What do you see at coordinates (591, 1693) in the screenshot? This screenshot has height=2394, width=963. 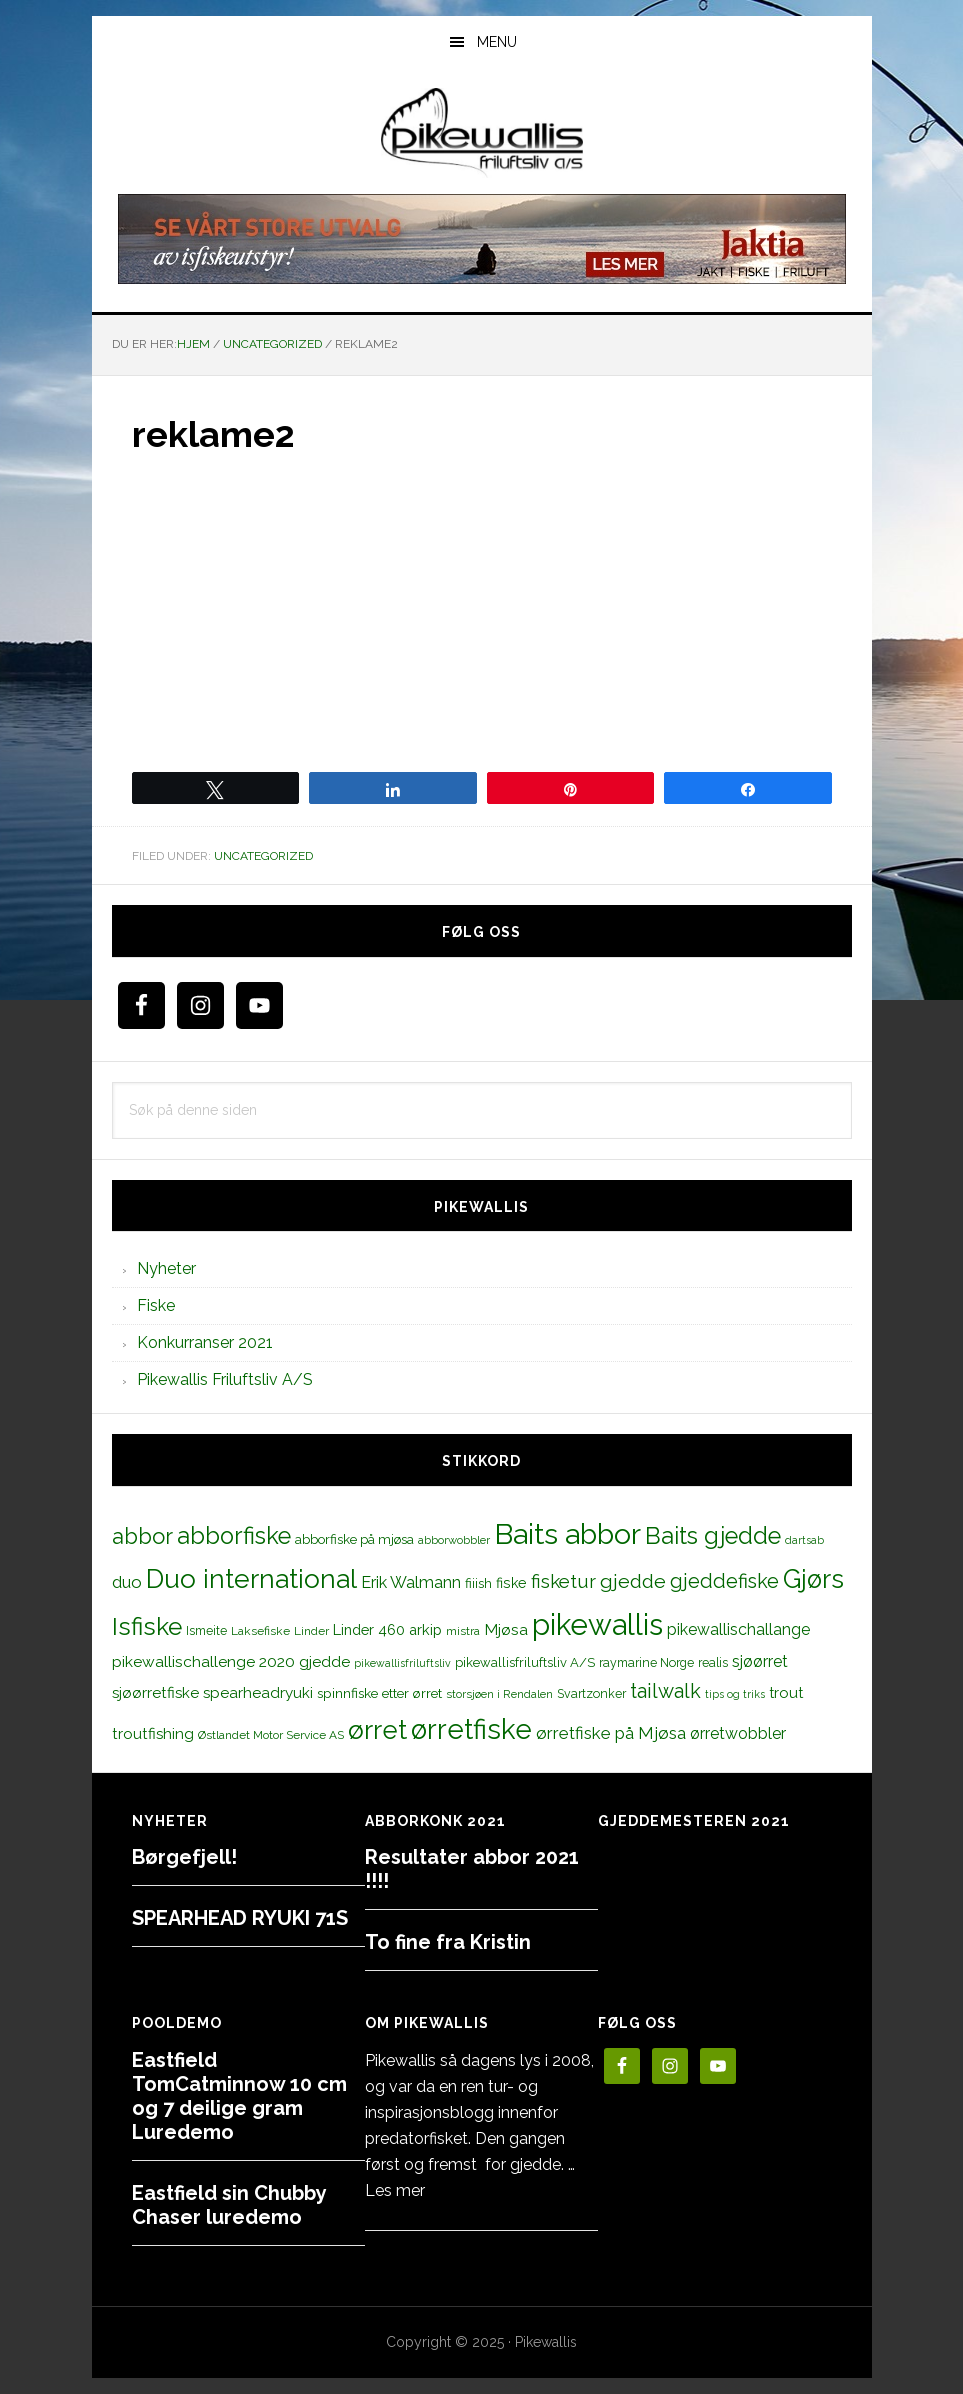 I see `Svartzonker [Svartzonker (12 elementer)]` at bounding box center [591, 1693].